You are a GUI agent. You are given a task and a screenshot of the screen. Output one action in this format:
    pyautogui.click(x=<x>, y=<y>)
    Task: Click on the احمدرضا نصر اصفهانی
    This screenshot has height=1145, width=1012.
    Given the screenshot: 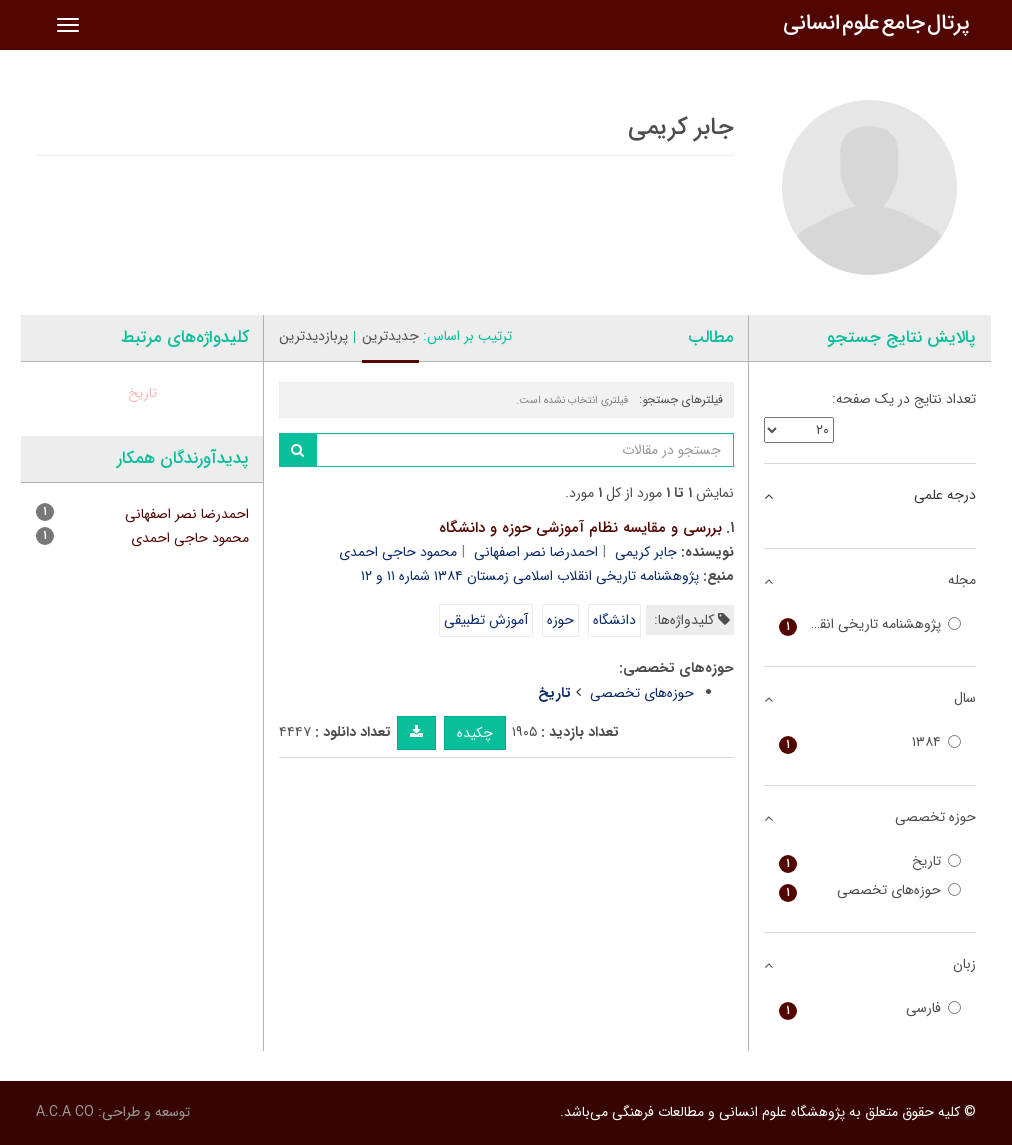 What is the action you would take?
    pyautogui.click(x=536, y=552)
    